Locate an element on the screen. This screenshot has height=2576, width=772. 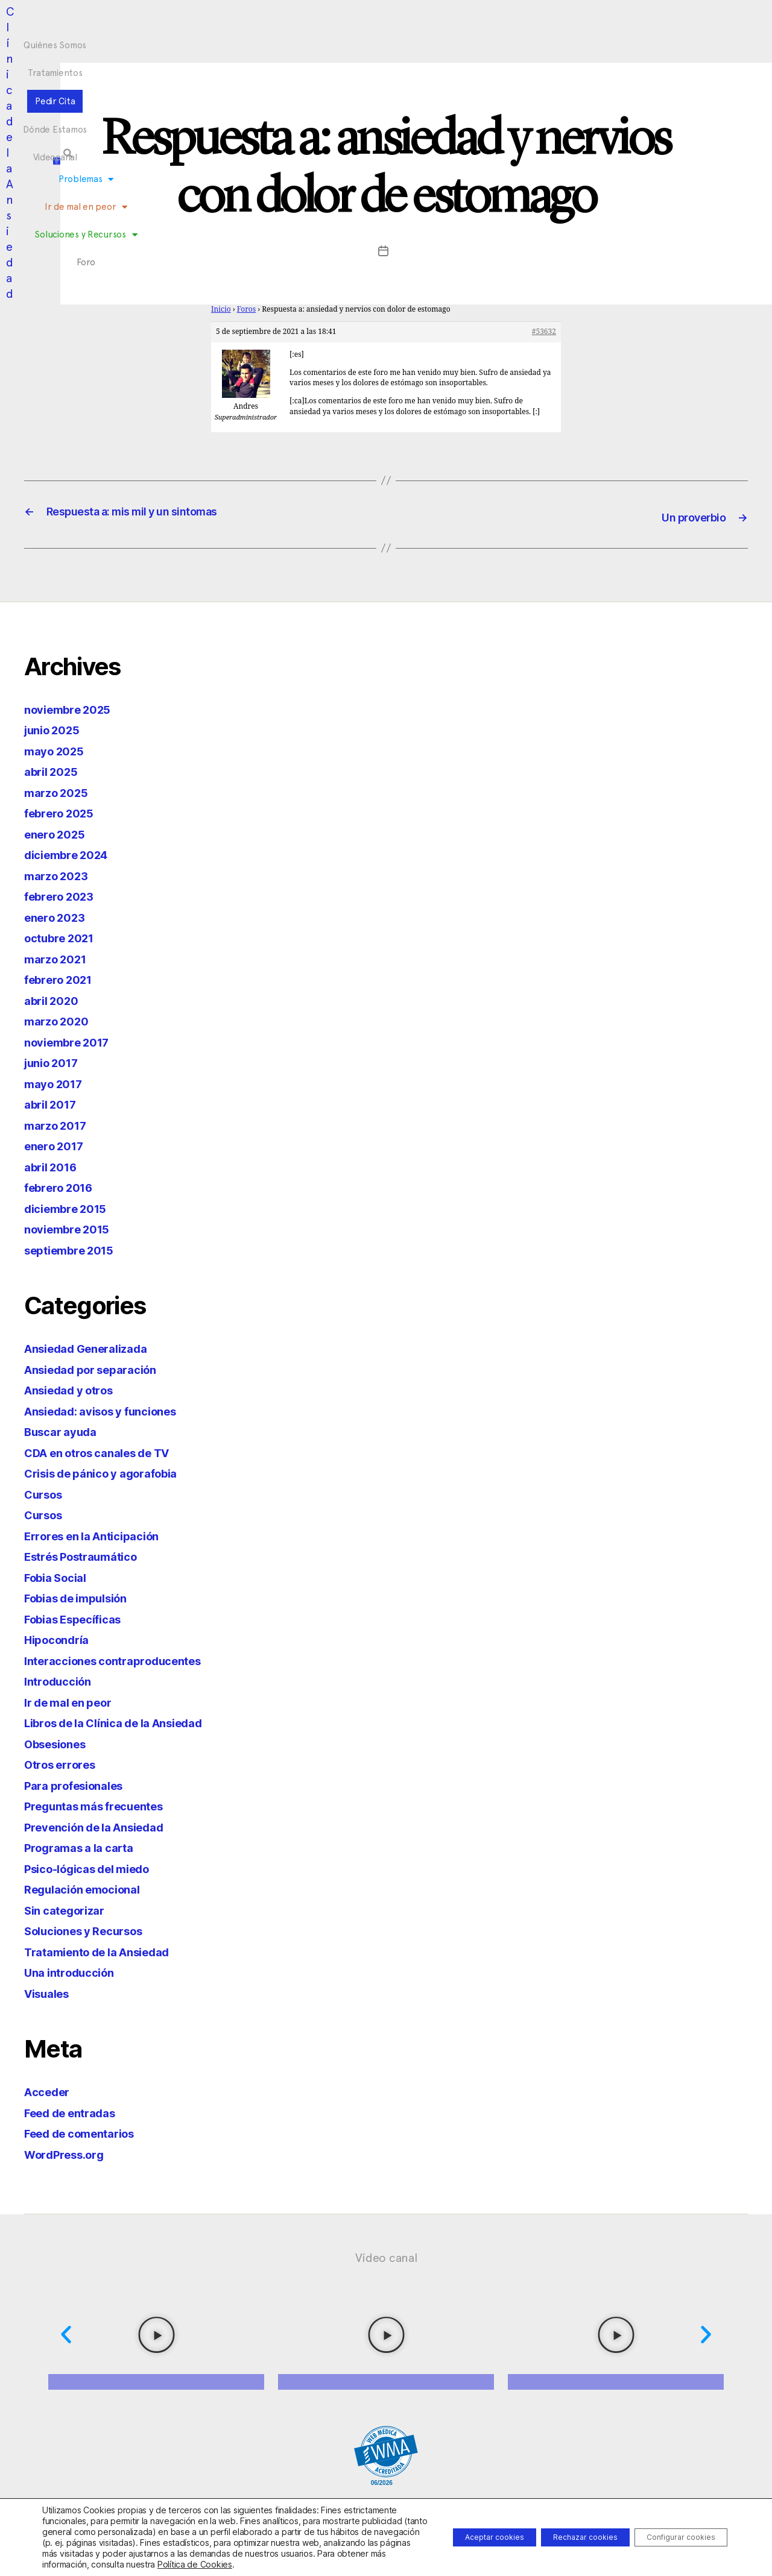
Prevención de la Ansiedad is located at coordinates (104, 1825).